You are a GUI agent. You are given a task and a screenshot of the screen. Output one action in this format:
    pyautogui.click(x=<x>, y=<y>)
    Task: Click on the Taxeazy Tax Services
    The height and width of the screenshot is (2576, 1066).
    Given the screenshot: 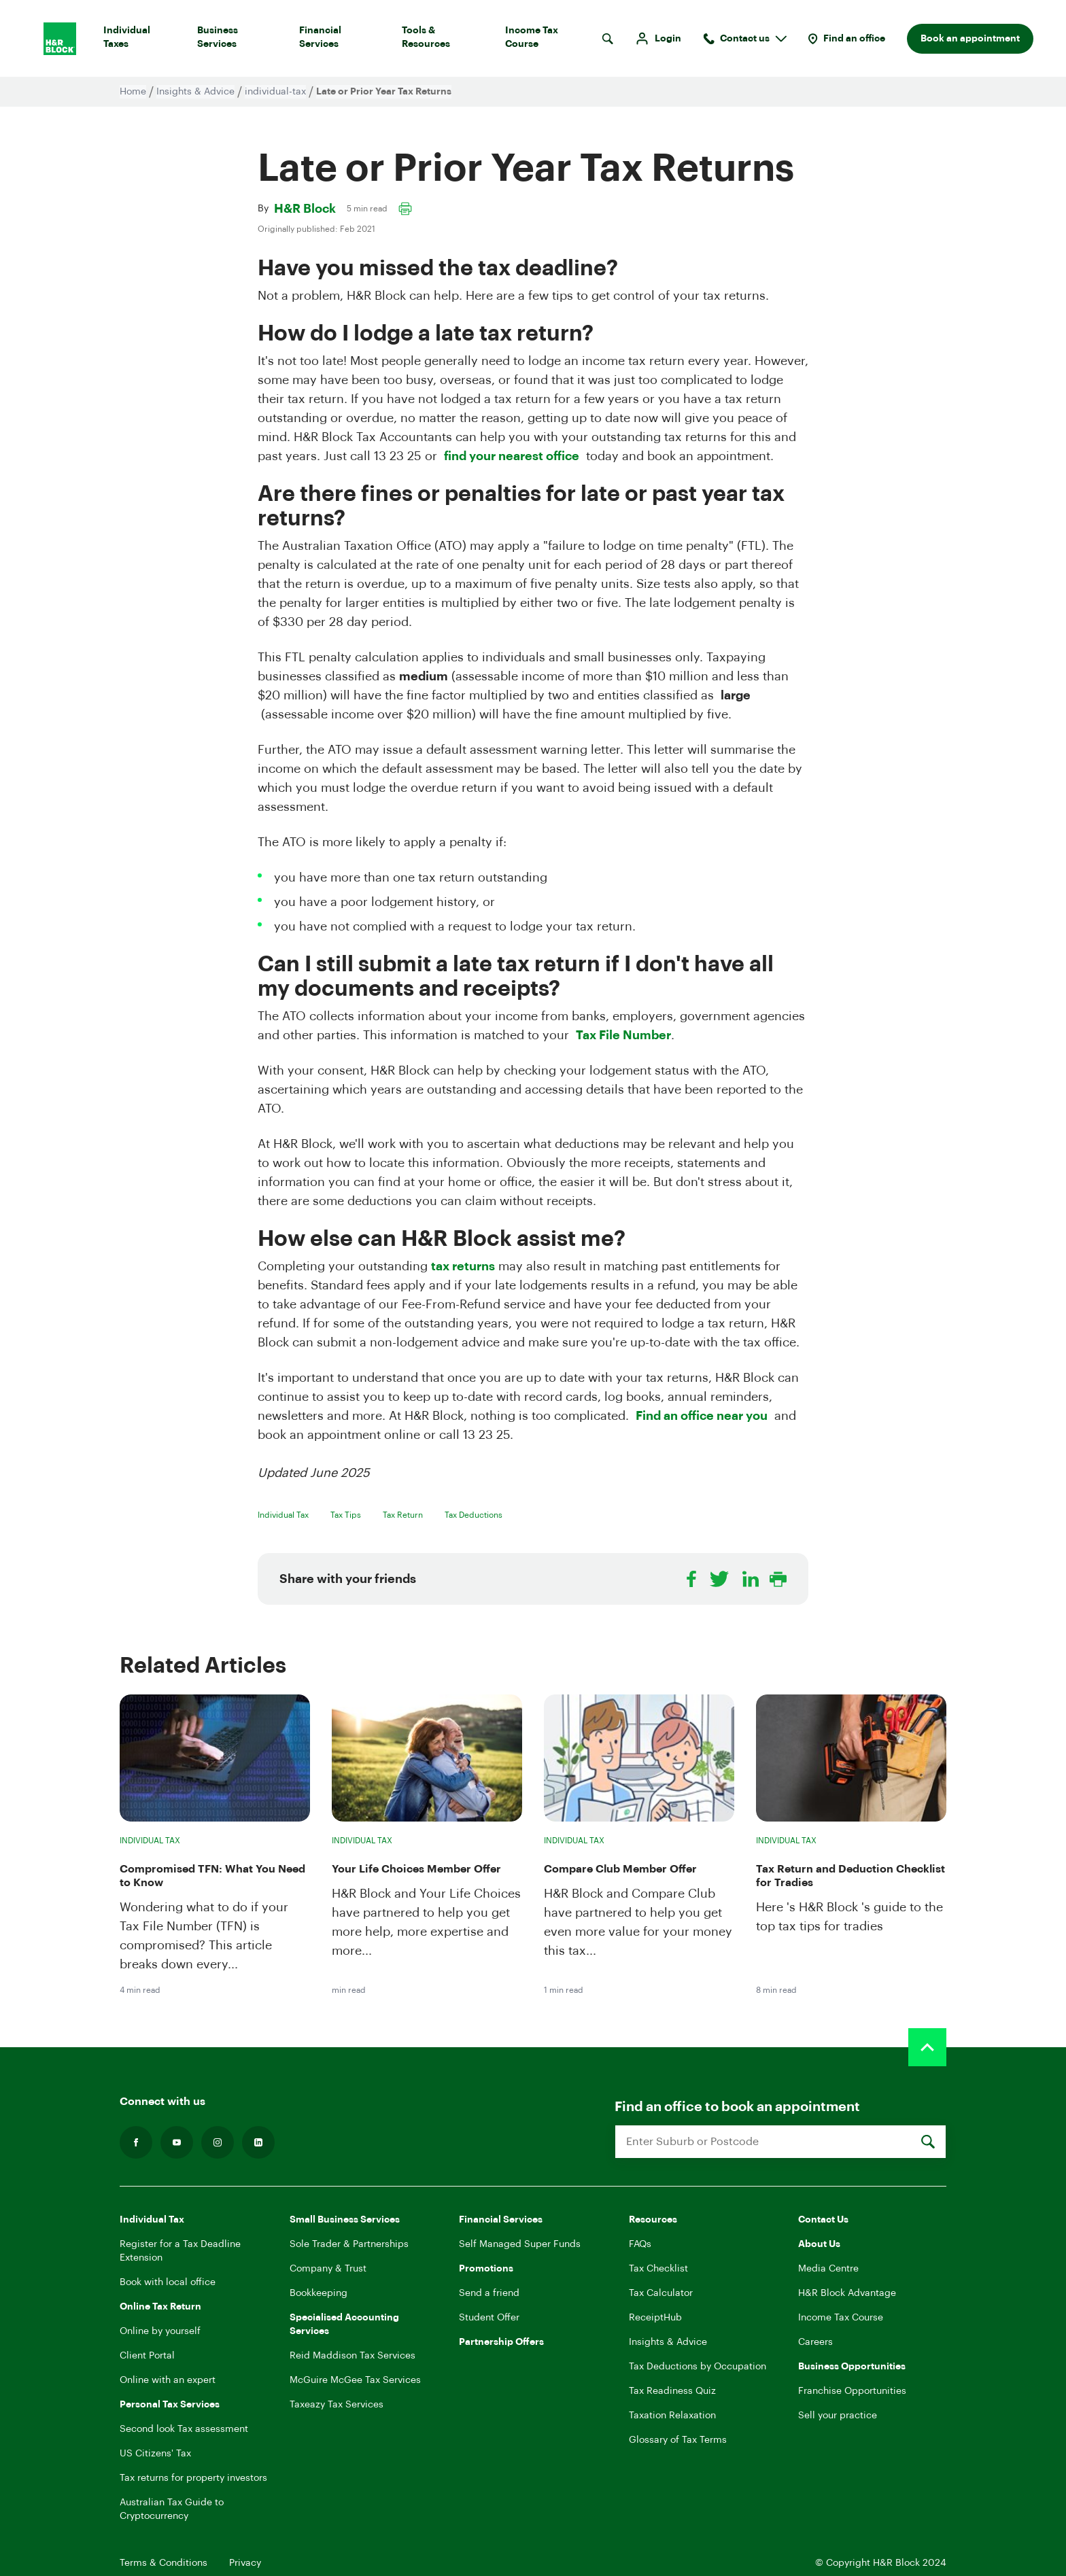 What is the action you would take?
    pyautogui.click(x=336, y=2404)
    